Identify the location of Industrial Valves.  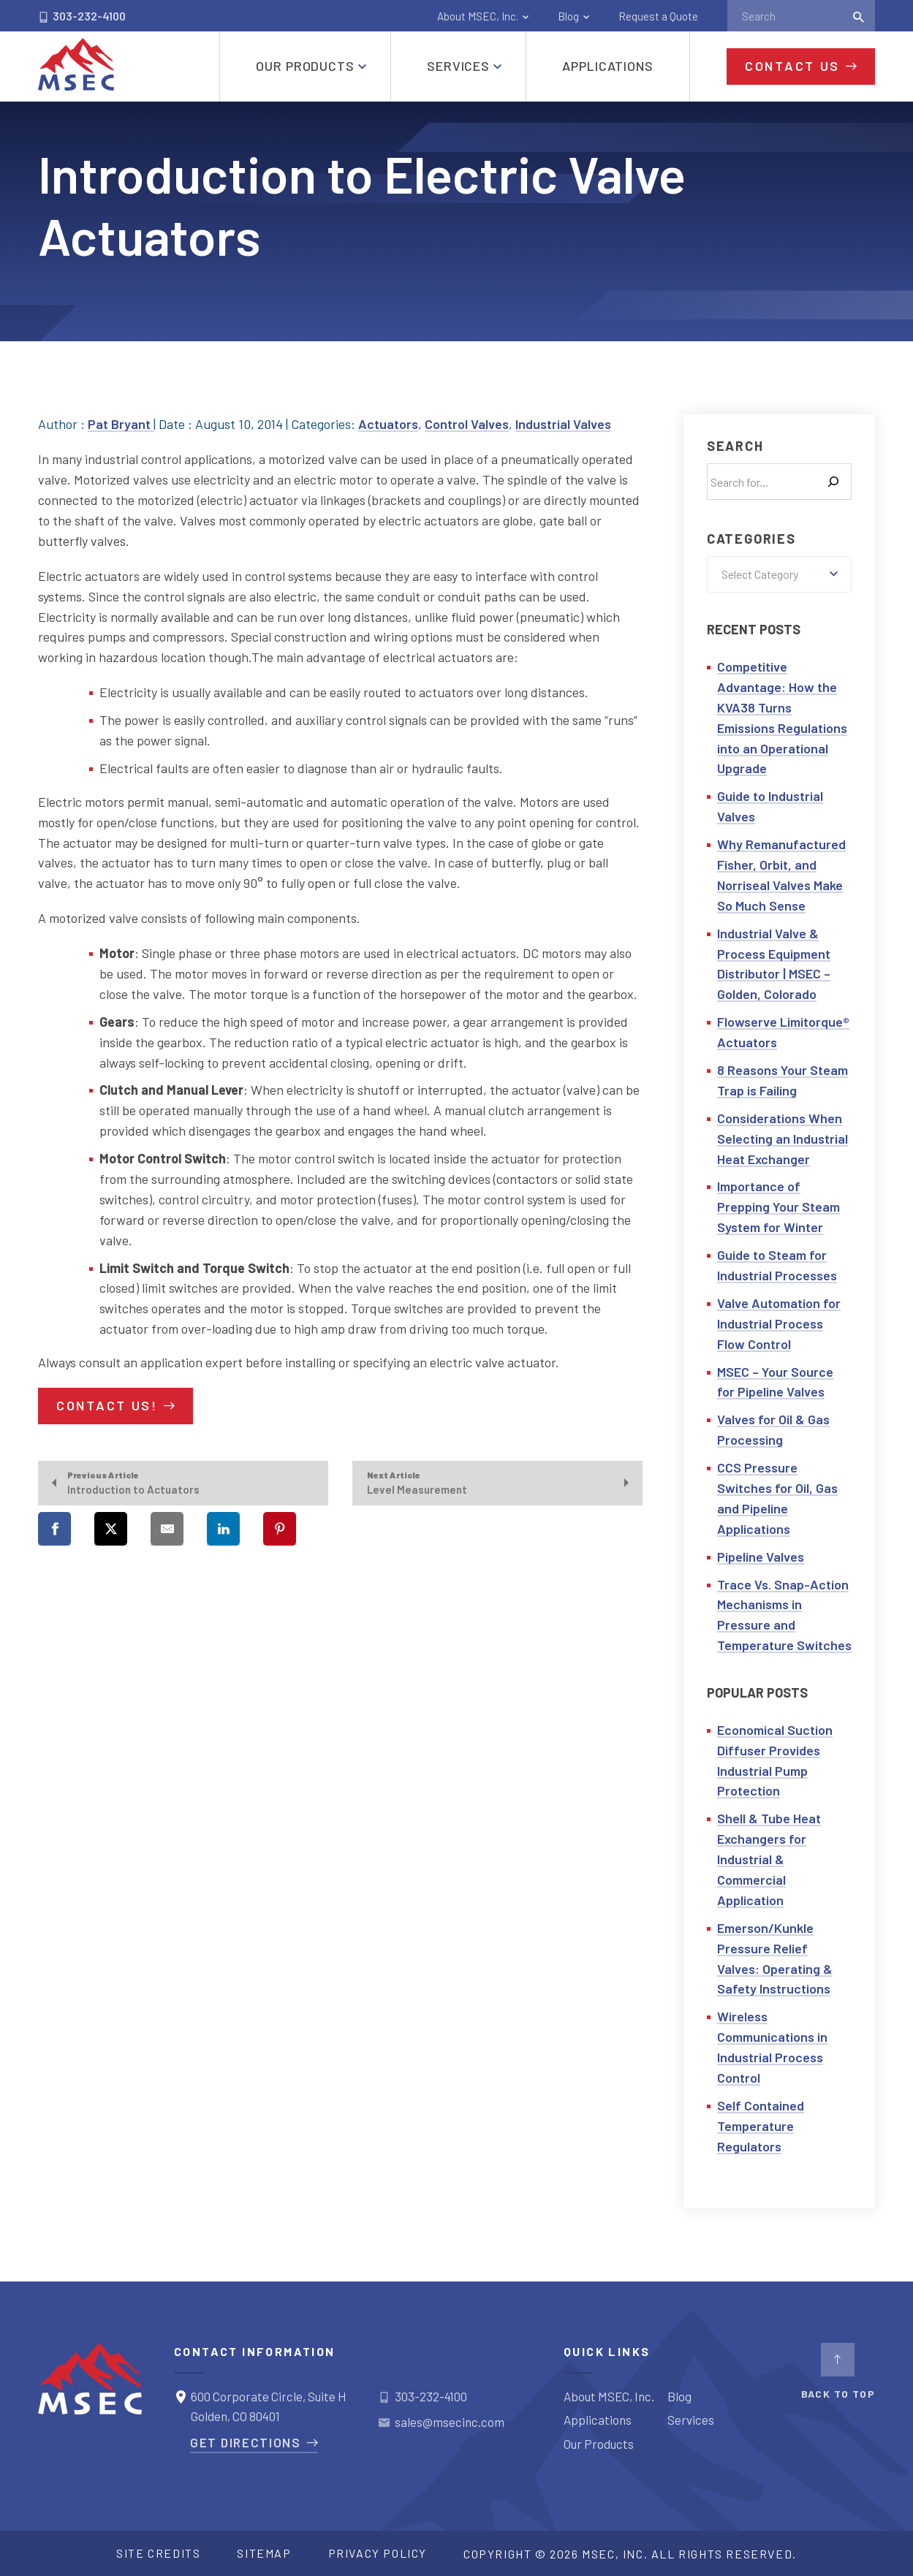
(563, 424).